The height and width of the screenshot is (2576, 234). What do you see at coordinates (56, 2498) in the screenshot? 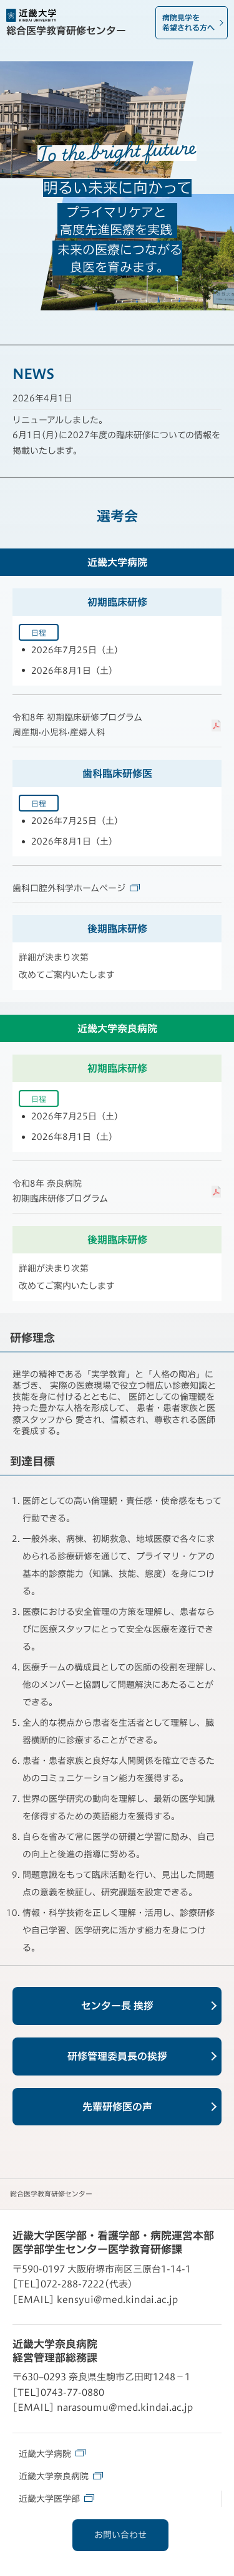
I see `近畿大学医学部` at bounding box center [56, 2498].